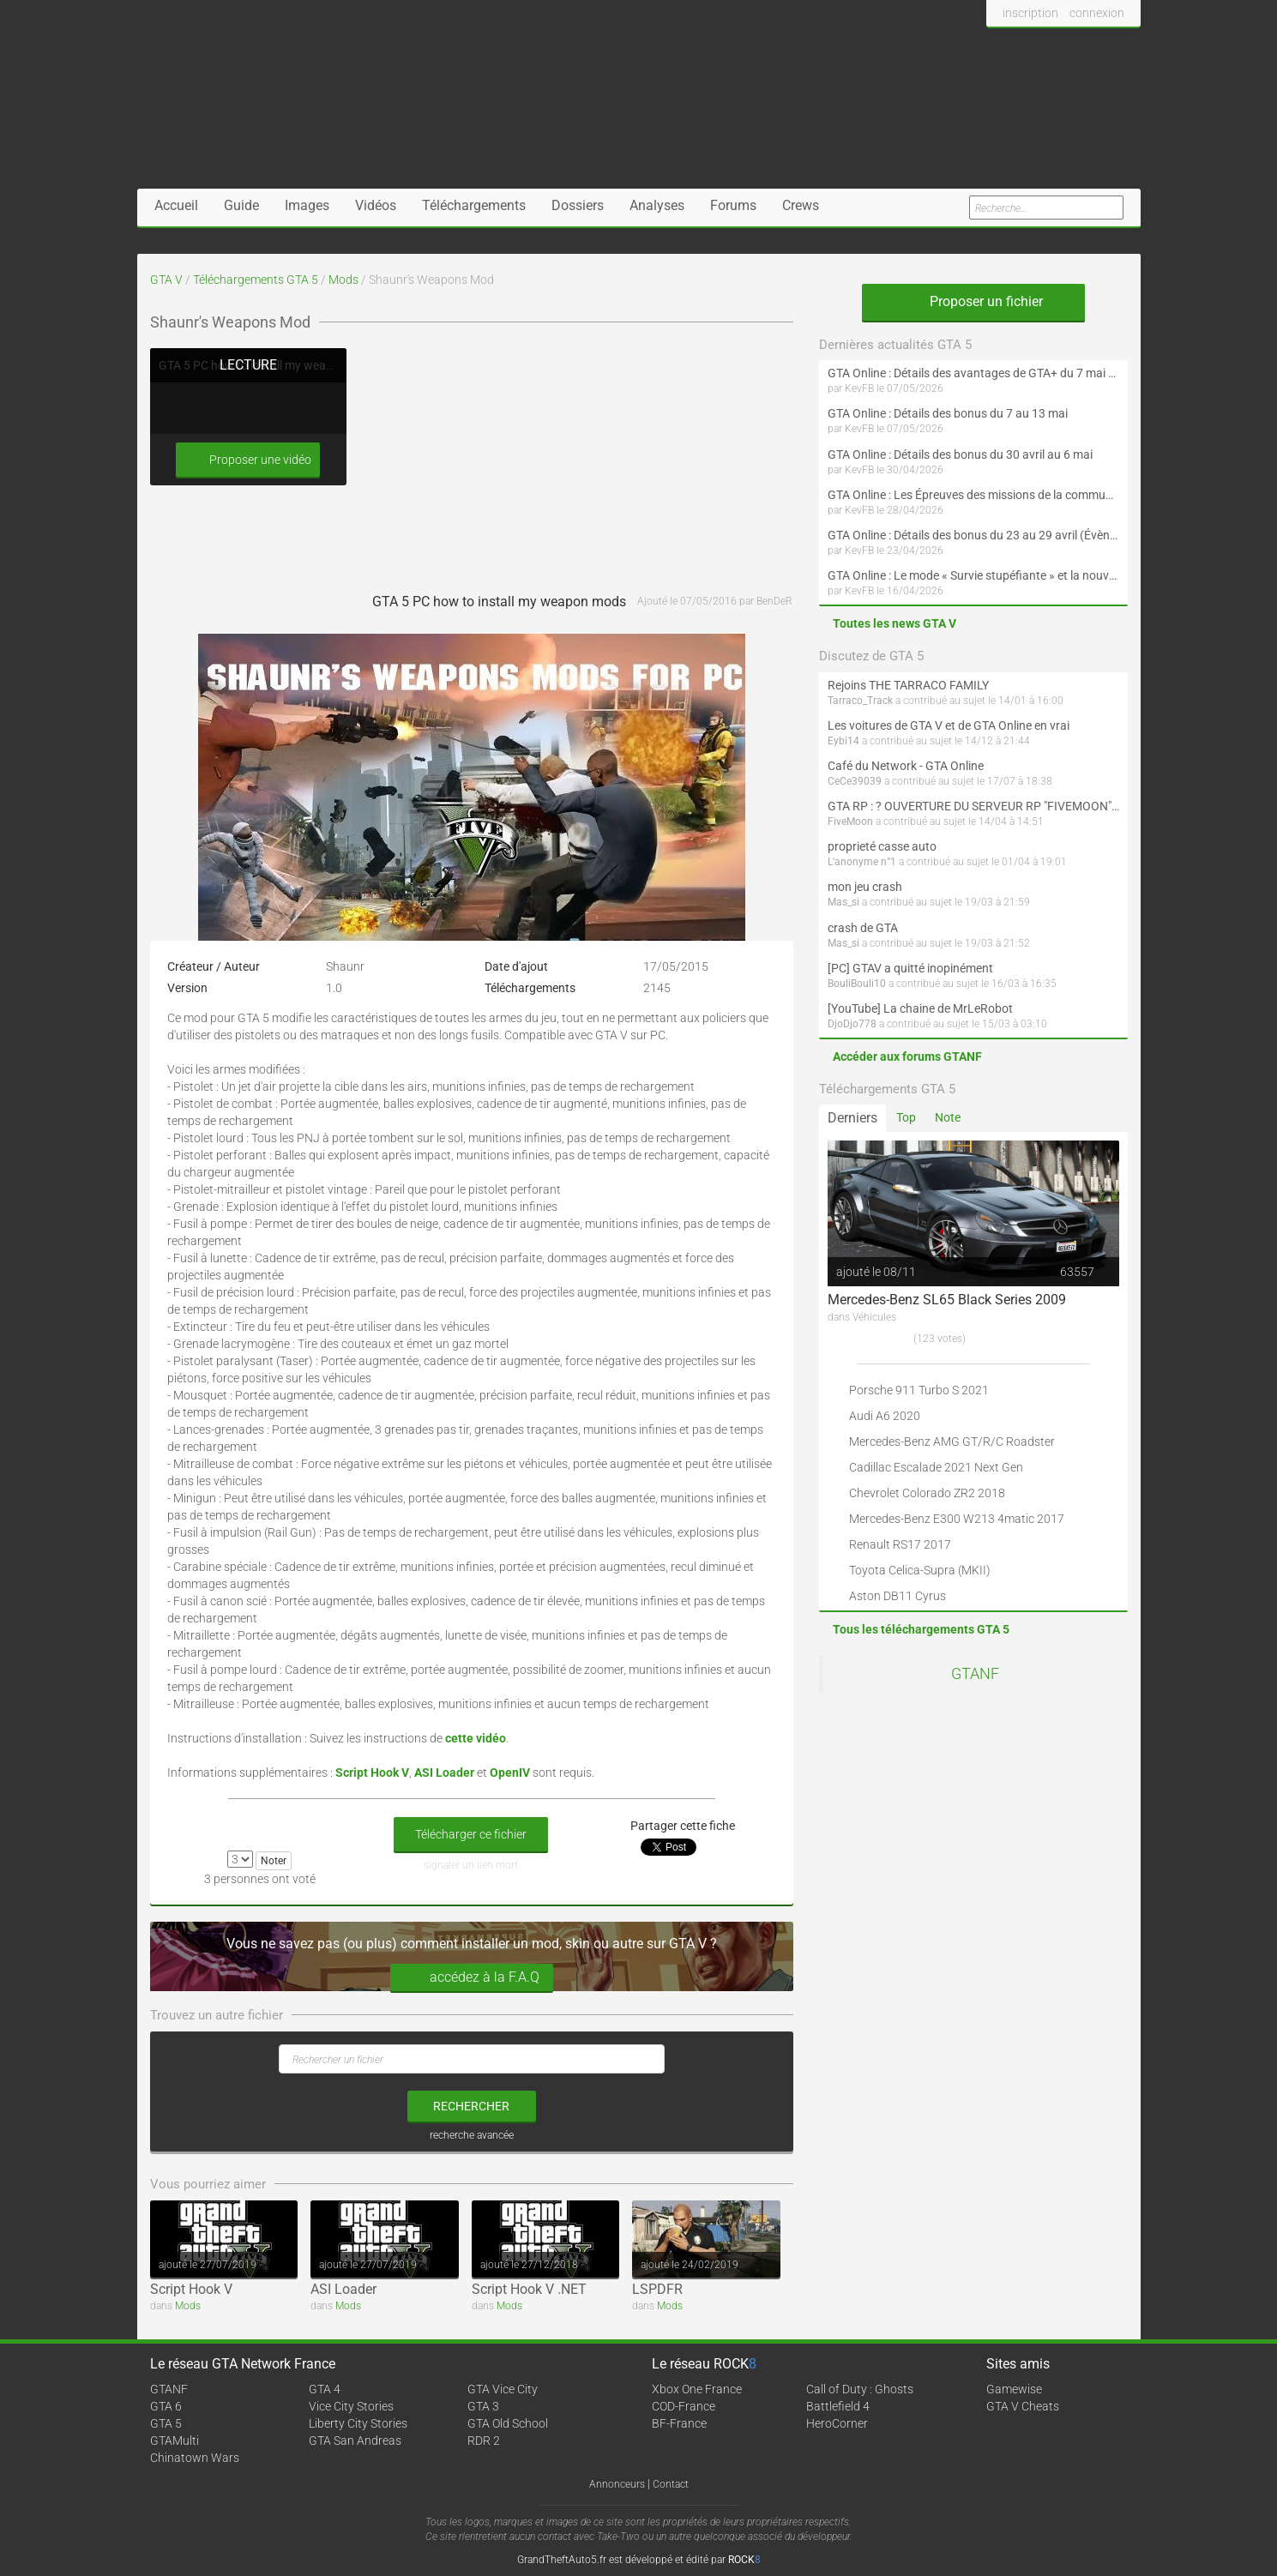  What do you see at coordinates (973, 535) in the screenshot?
I see `GTA Online : Détails des bonus du 23 au 29 avril (Évènement 420 - Suite et fin)` at bounding box center [973, 535].